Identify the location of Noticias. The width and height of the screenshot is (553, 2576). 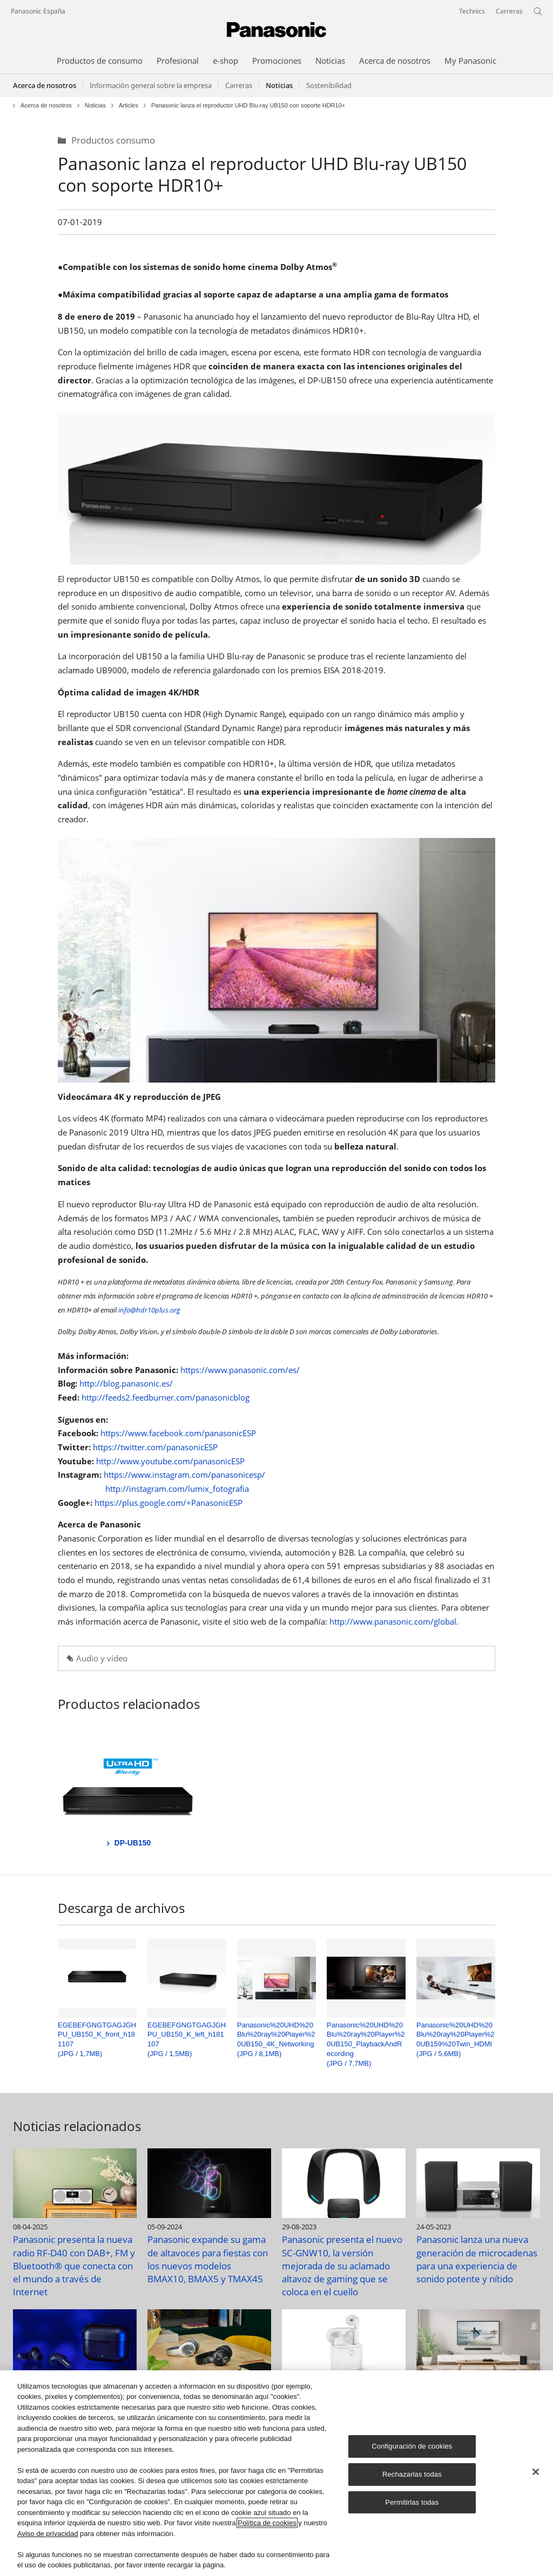
(95, 106).